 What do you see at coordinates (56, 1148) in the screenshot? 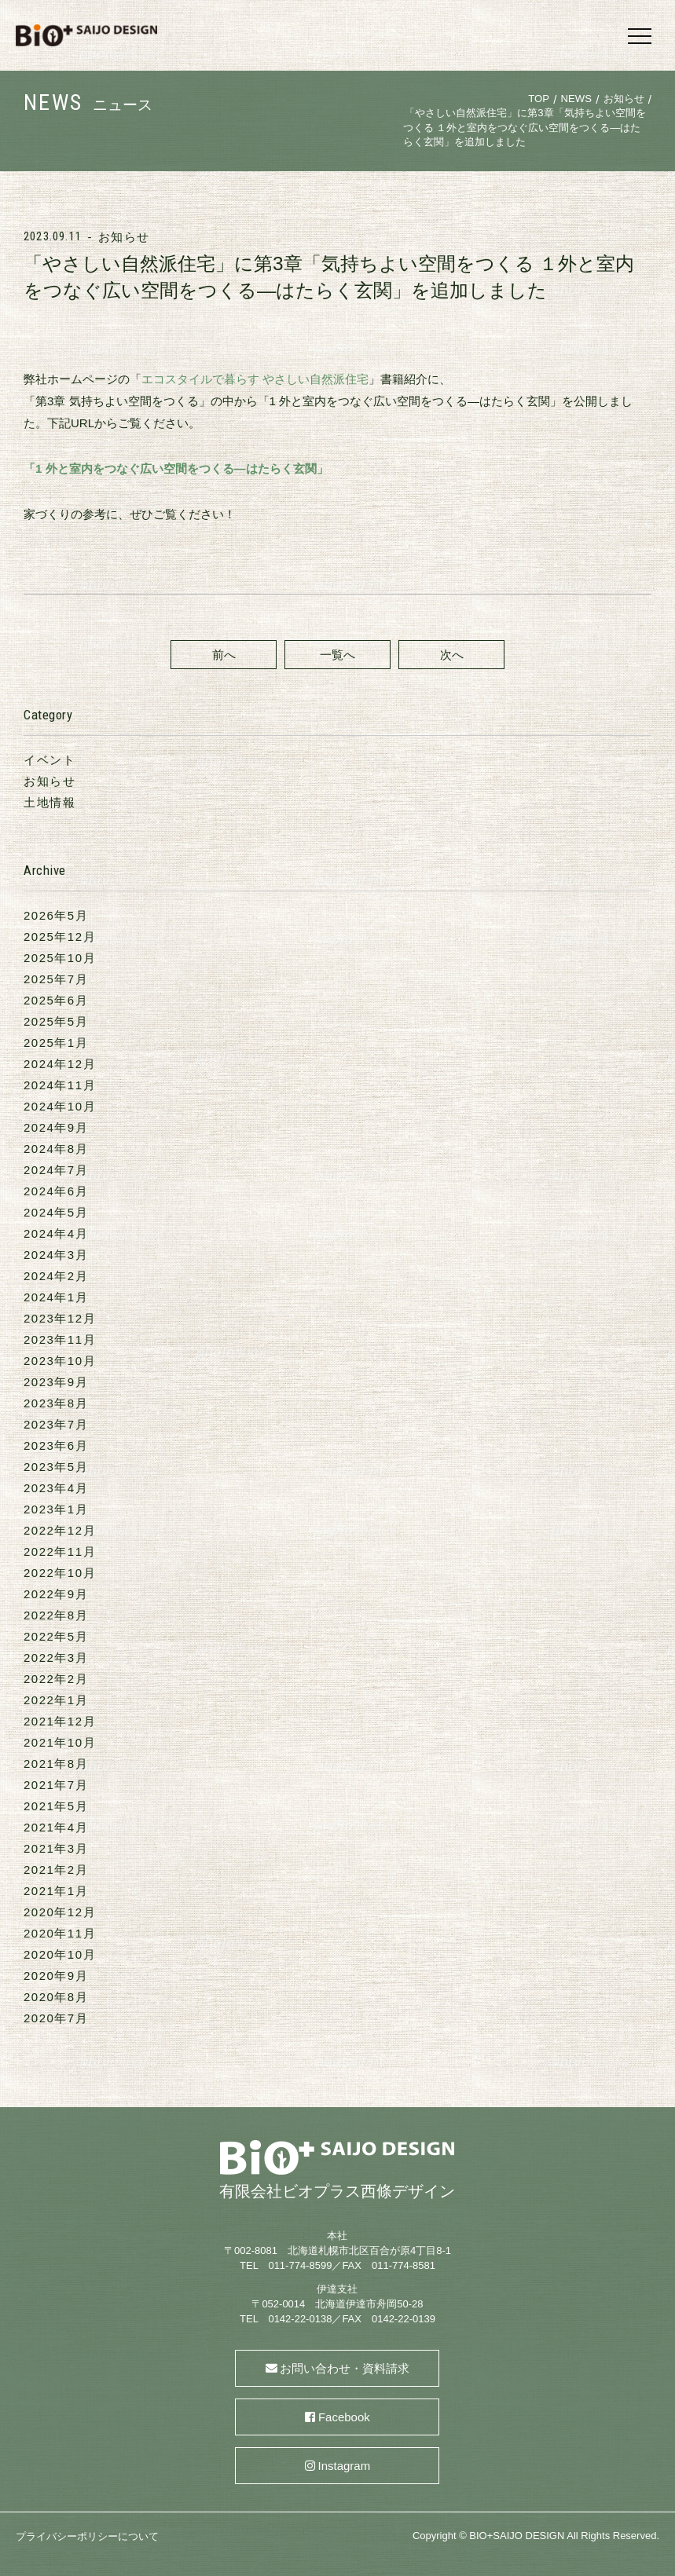
I see `2024年8月` at bounding box center [56, 1148].